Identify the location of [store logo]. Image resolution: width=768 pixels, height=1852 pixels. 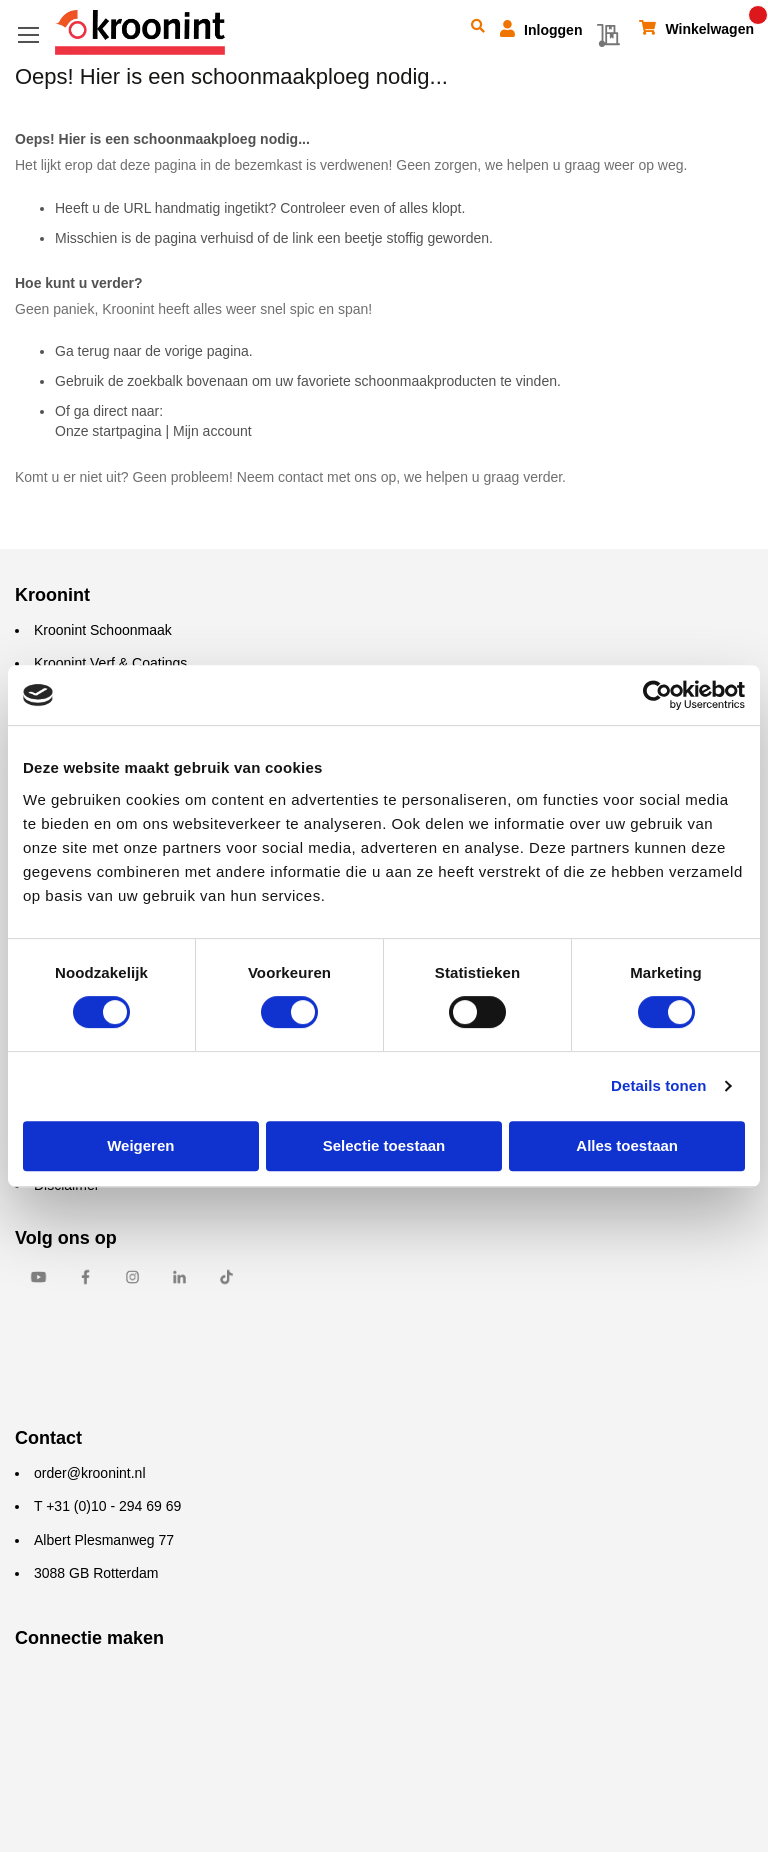
(140, 32).